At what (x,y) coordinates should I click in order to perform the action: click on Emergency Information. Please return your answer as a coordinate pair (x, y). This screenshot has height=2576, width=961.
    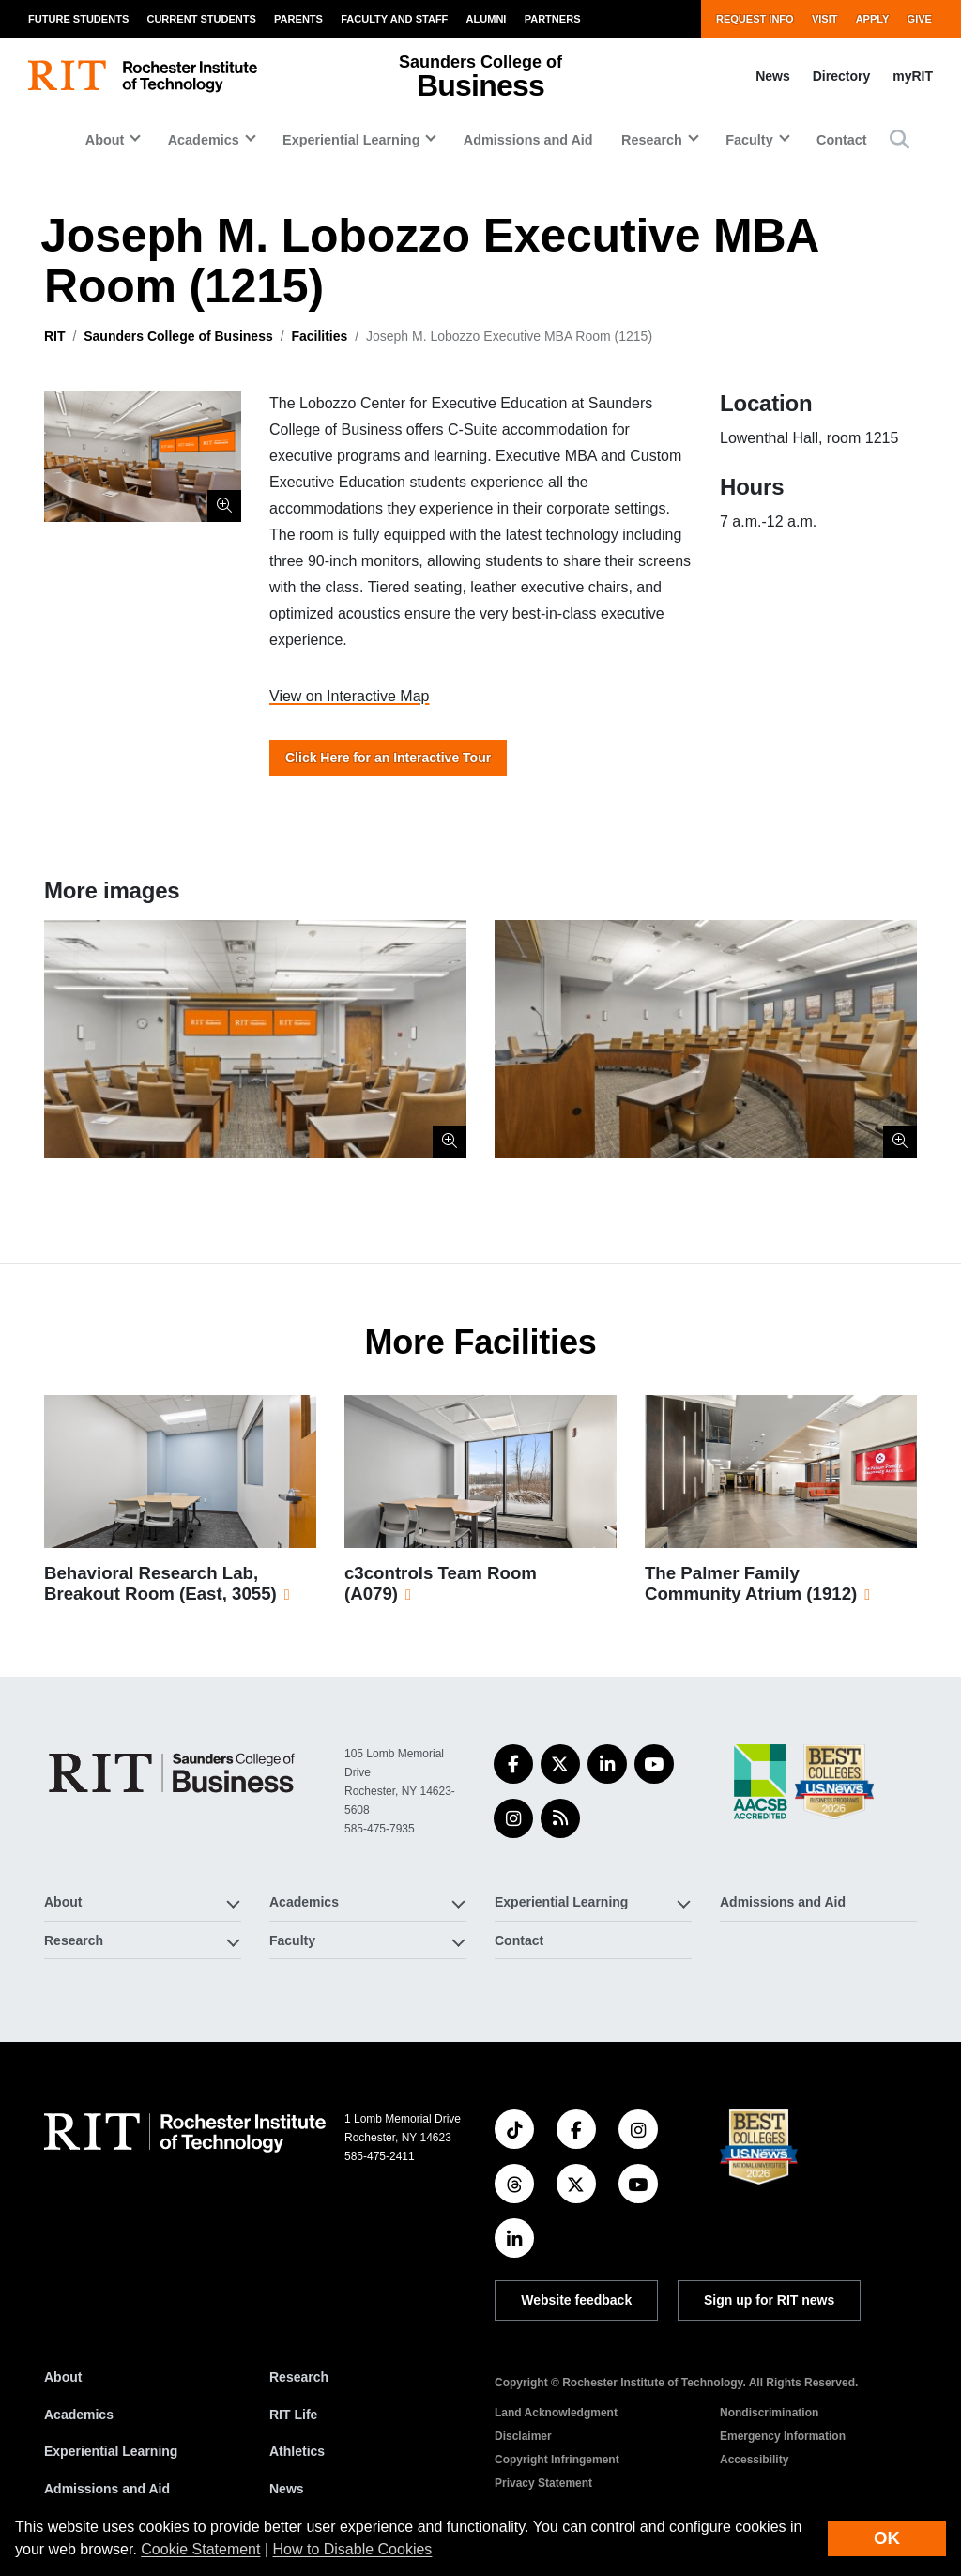
    Looking at the image, I should click on (783, 2436).